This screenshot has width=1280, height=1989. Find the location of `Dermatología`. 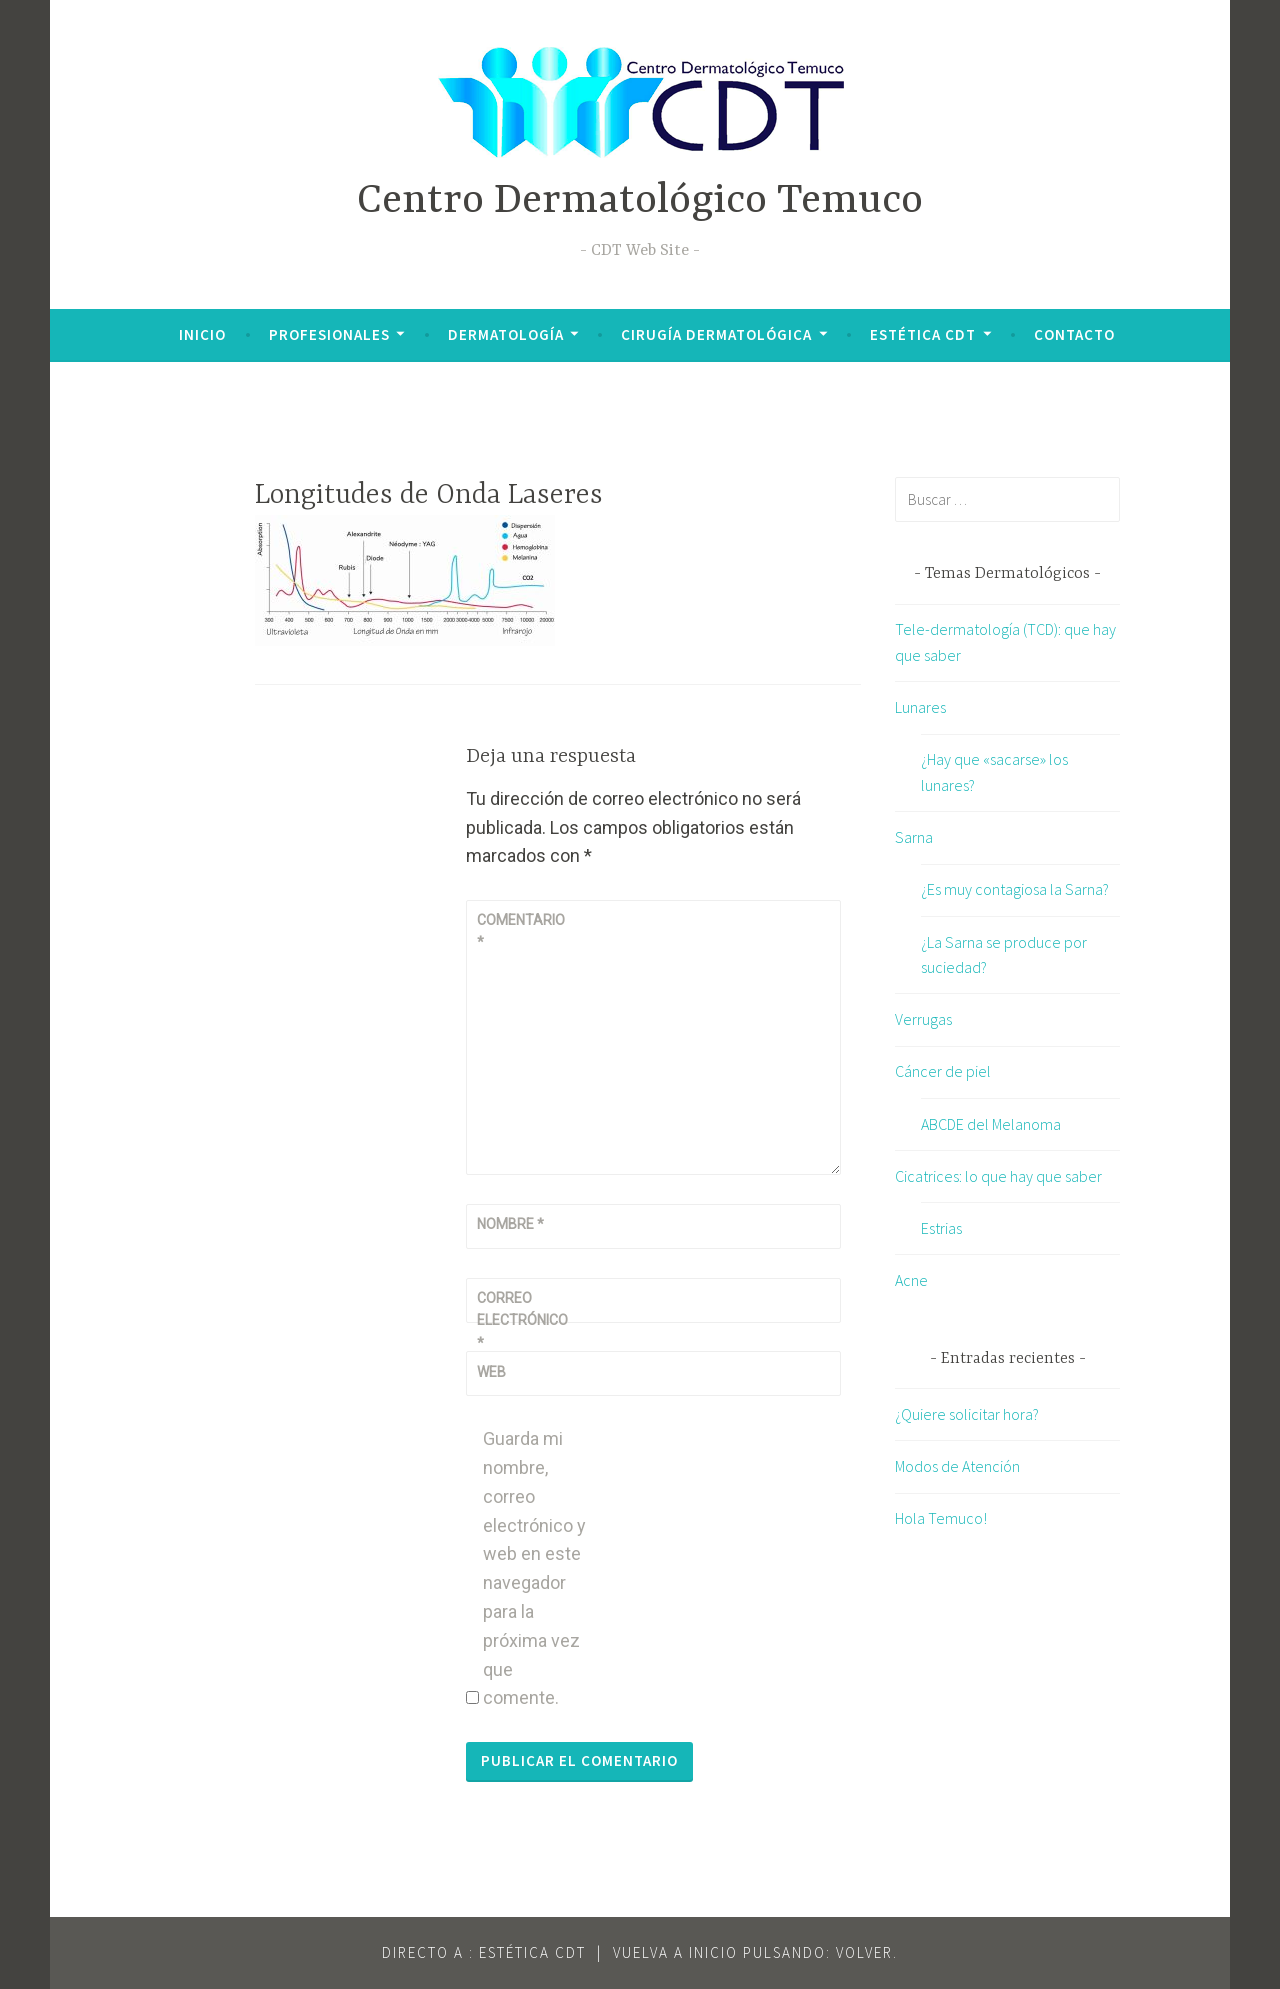

Dermatología is located at coordinates (506, 334).